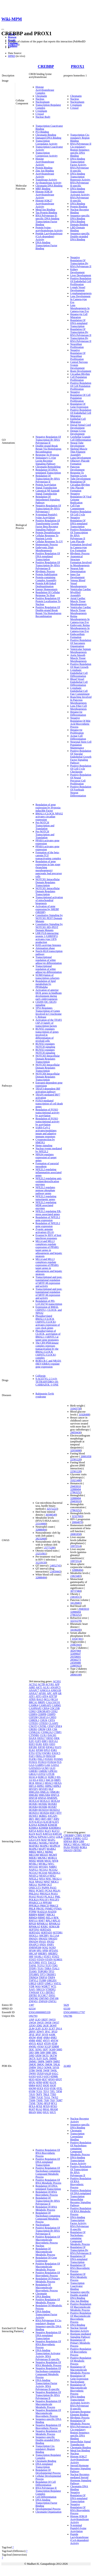 This screenshot has width=92, height=2576. Describe the element at coordinates (80, 691) in the screenshot. I see `Lymphatic Endothelial Cell Fate Commitment` at that location.